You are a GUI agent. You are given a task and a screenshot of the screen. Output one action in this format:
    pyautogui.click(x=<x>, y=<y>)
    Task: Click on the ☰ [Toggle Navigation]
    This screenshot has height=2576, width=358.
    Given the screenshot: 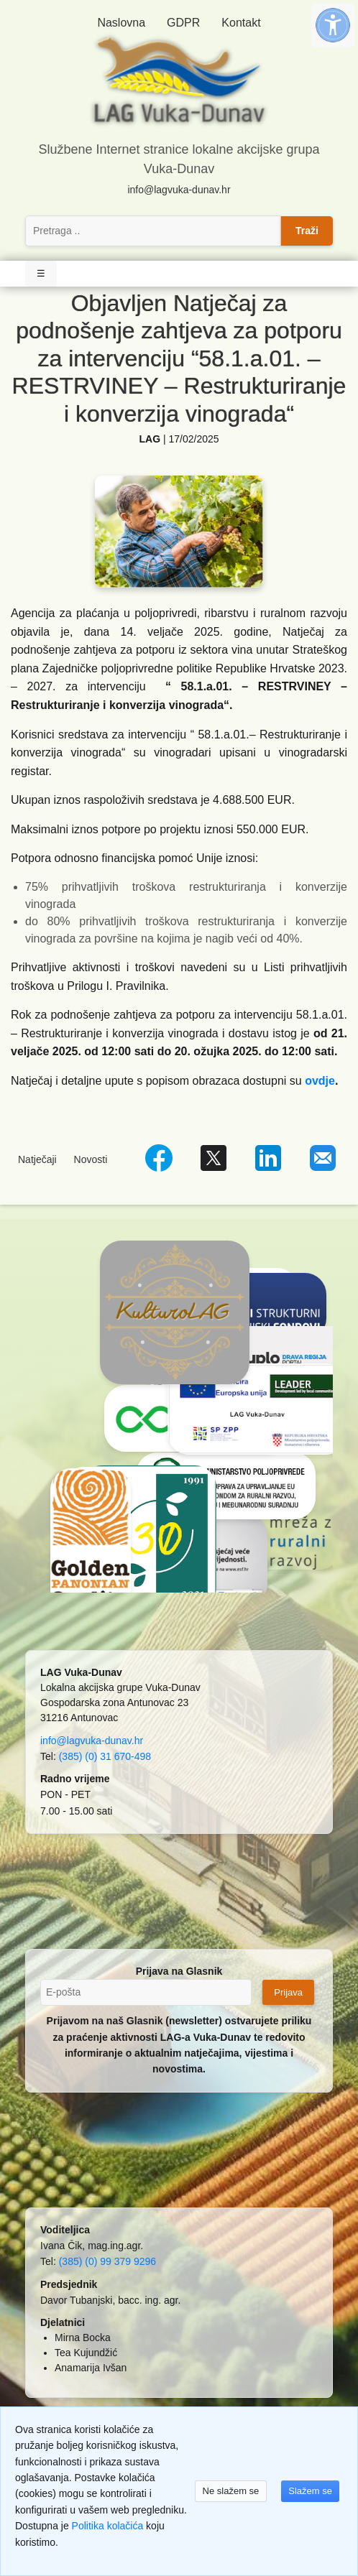 What is the action you would take?
    pyautogui.click(x=41, y=273)
    